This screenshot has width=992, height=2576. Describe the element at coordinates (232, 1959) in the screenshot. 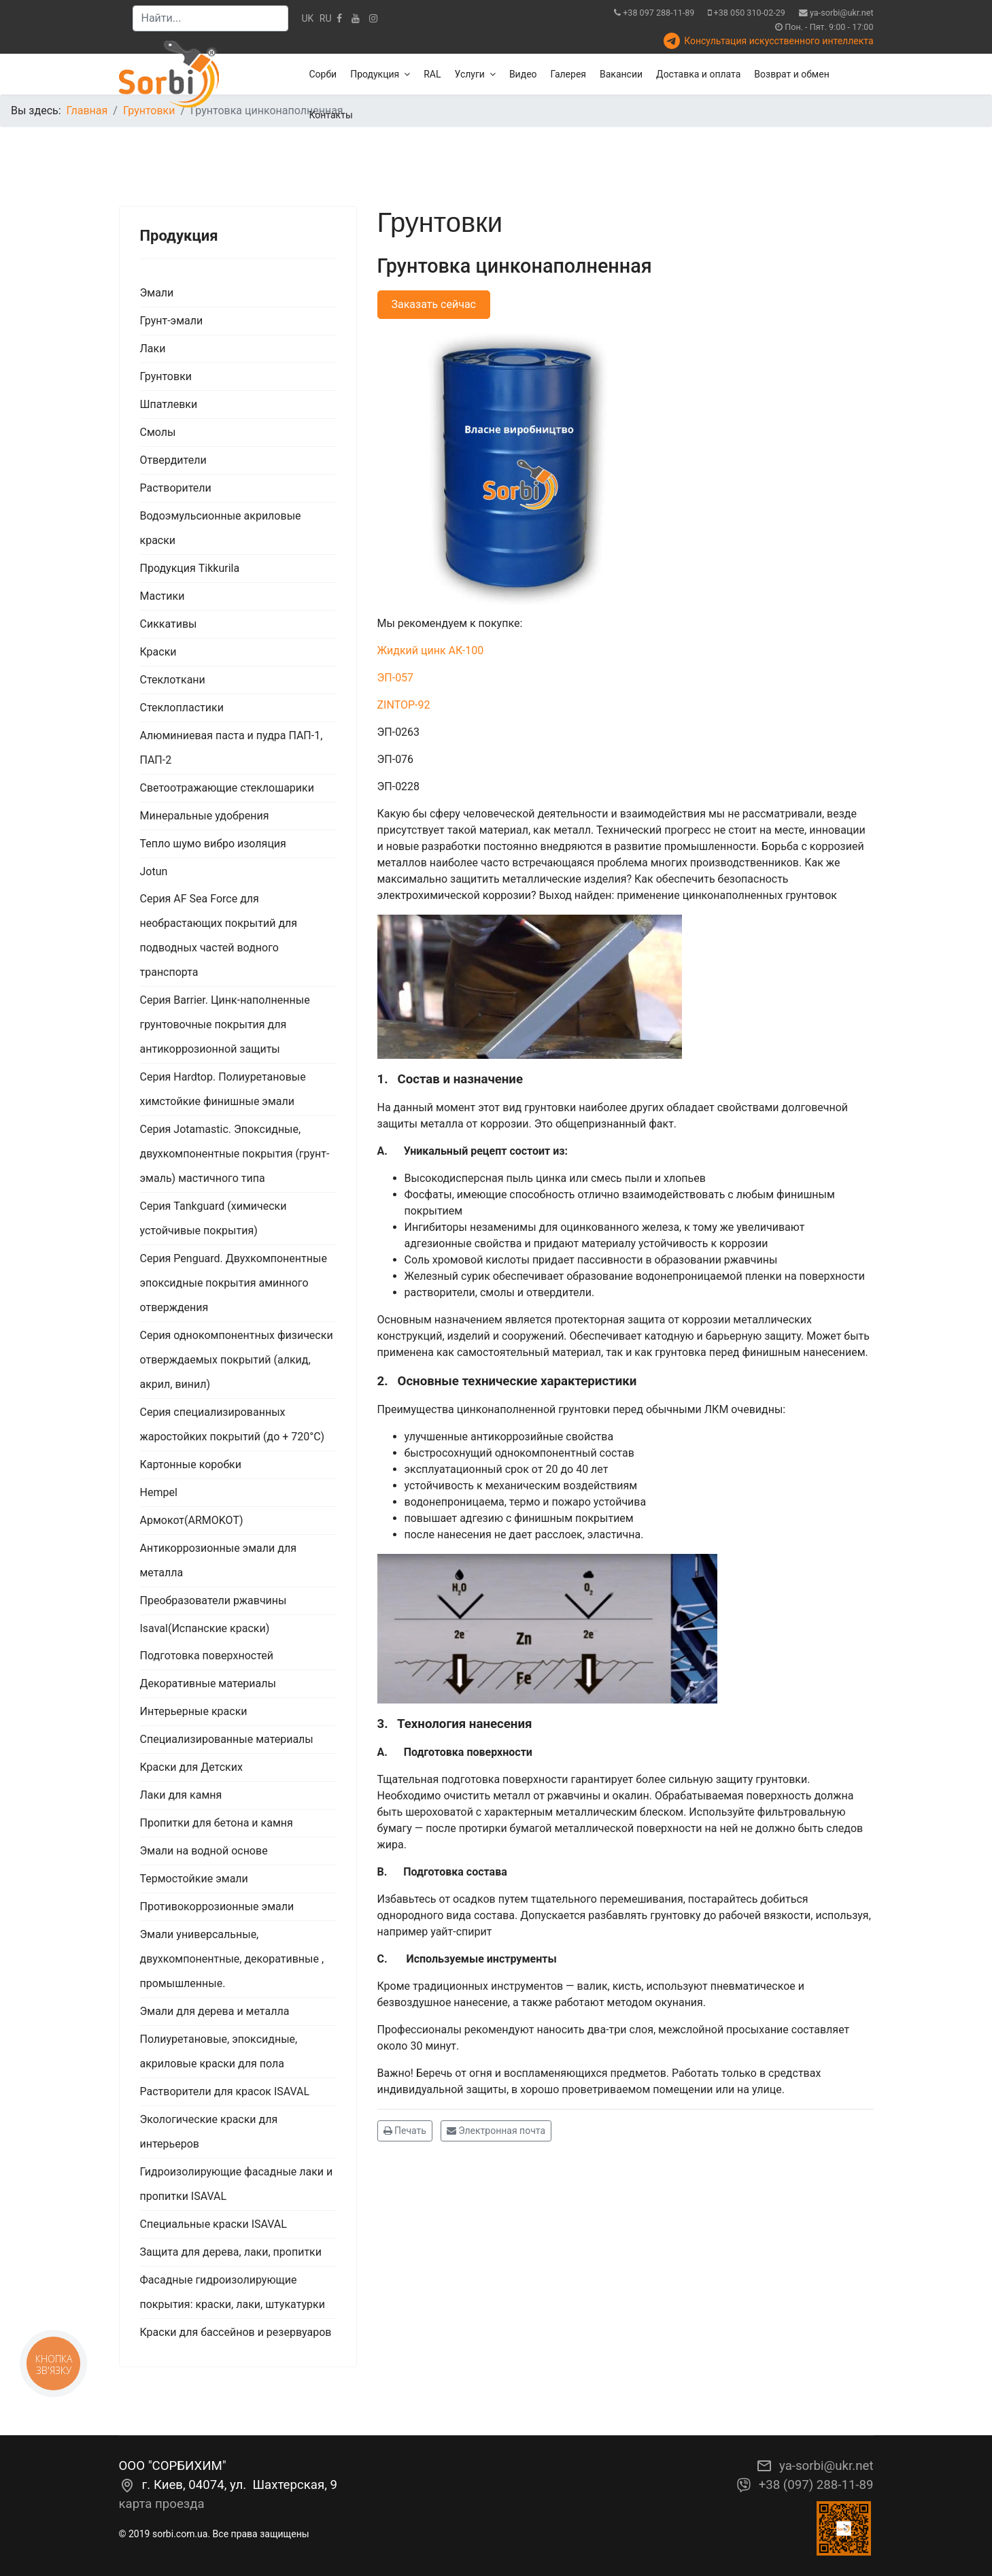

I see `Эмали универсальные, двухкомпонентные, декоративные , промышленные.` at that location.